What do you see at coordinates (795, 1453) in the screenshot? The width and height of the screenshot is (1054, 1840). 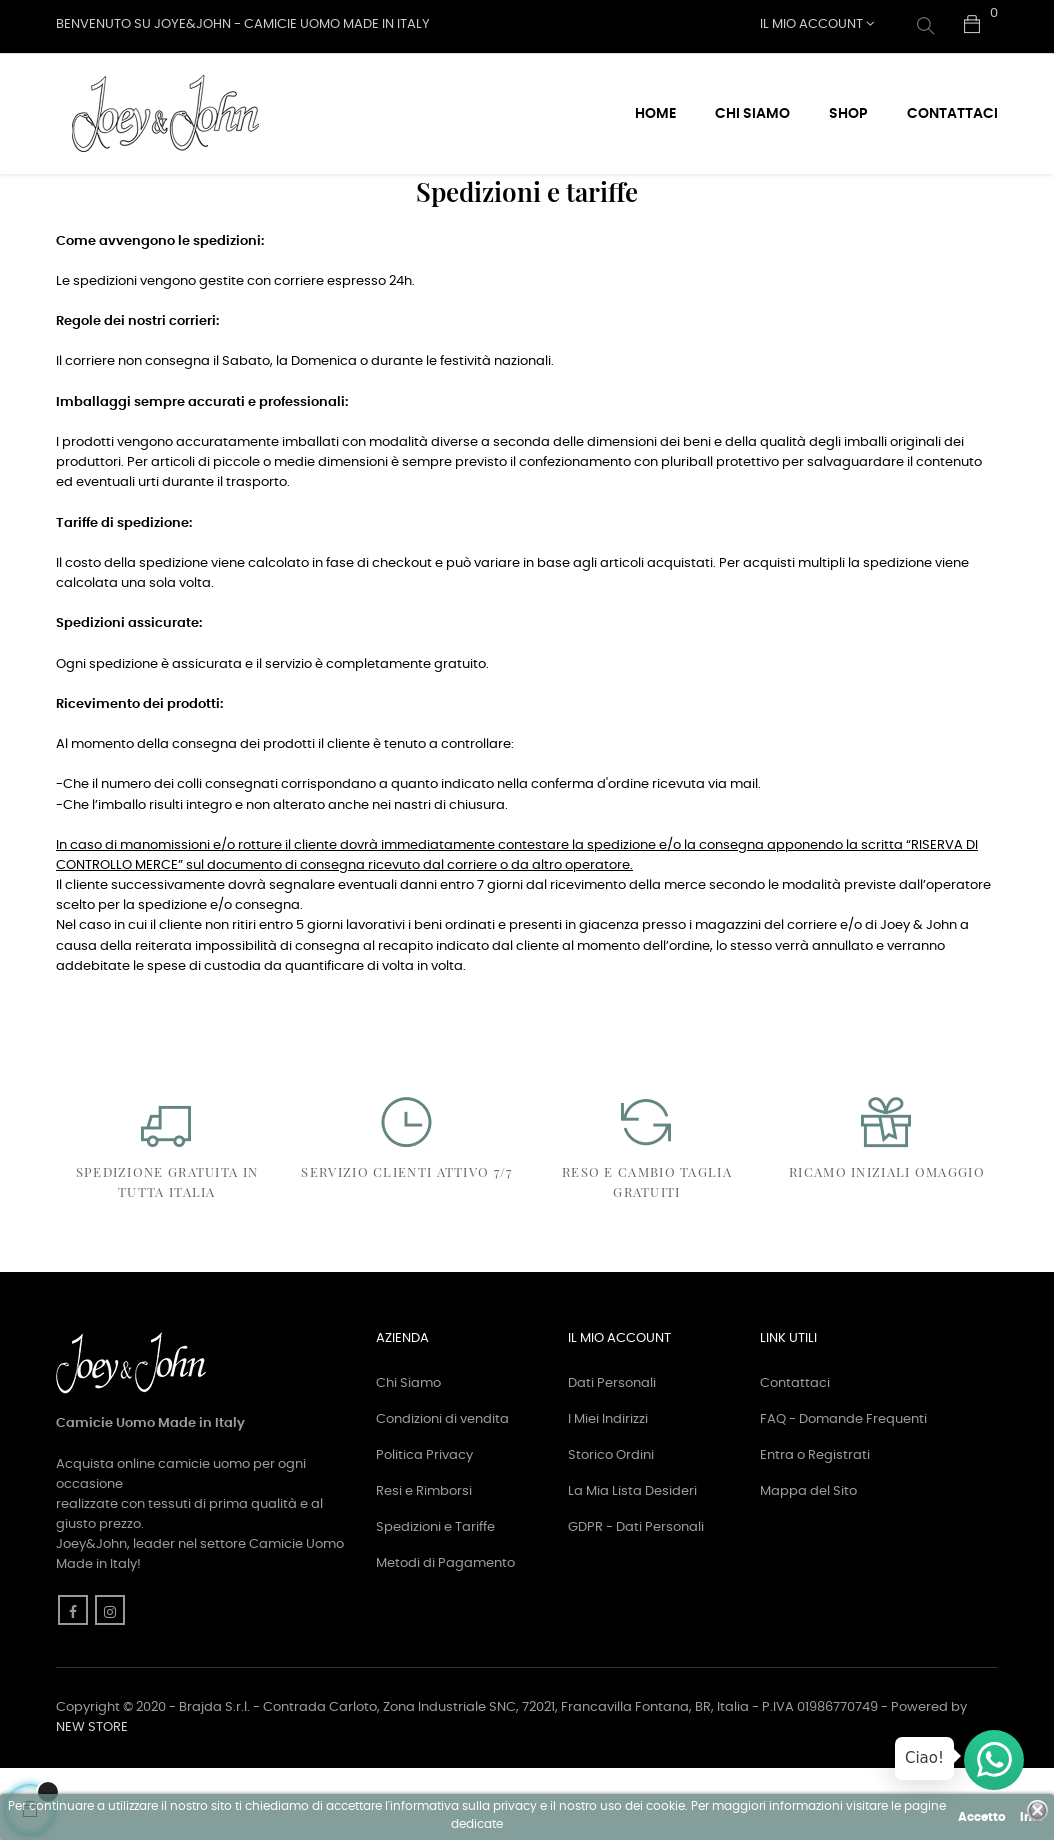 I see `Contattaci` at bounding box center [795, 1453].